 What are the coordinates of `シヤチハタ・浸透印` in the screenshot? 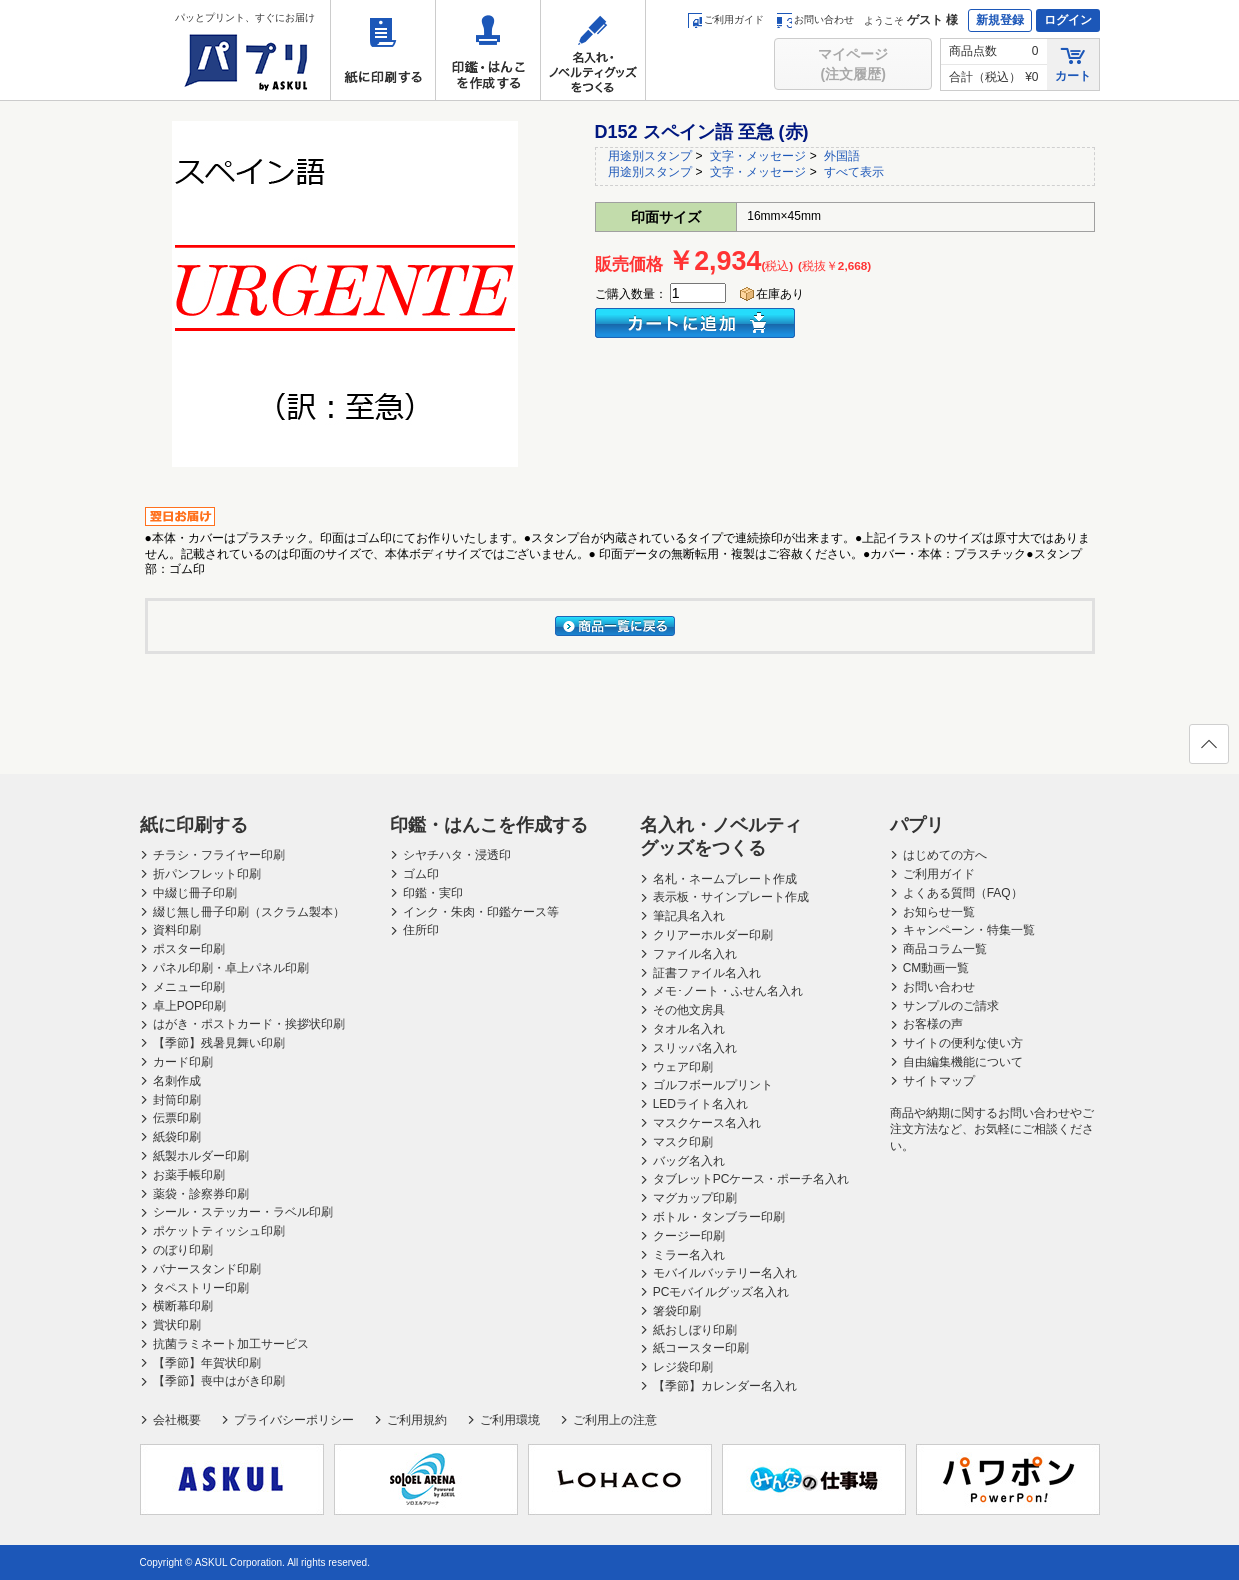 It's located at (457, 855).